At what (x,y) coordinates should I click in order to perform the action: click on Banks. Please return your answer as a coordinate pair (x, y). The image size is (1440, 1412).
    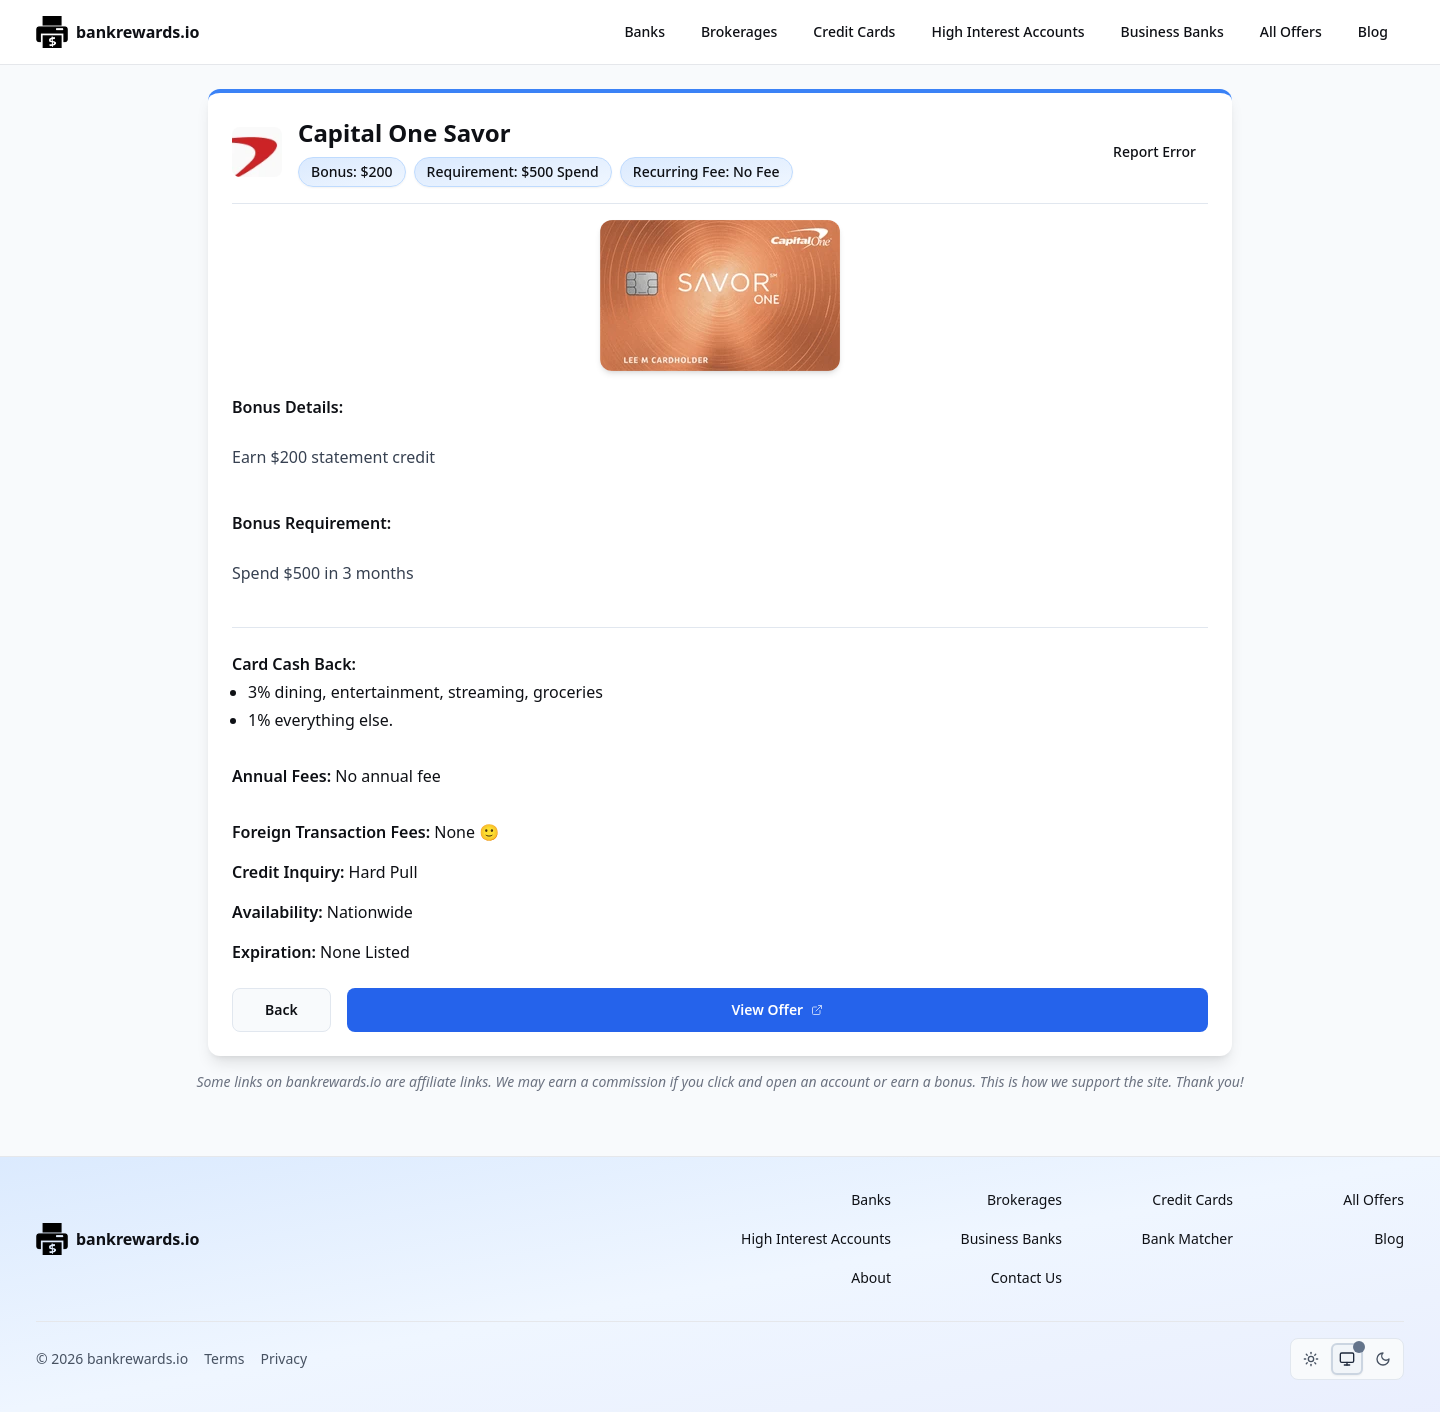
    Looking at the image, I should click on (644, 31).